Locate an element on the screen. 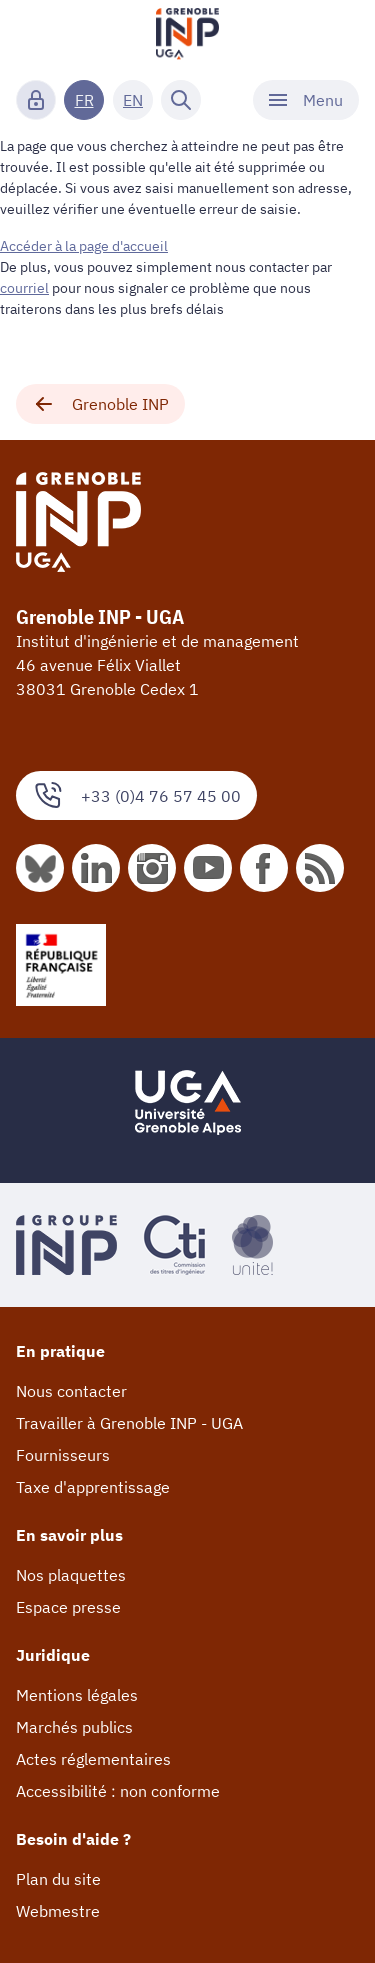  FR is located at coordinates (84, 100).